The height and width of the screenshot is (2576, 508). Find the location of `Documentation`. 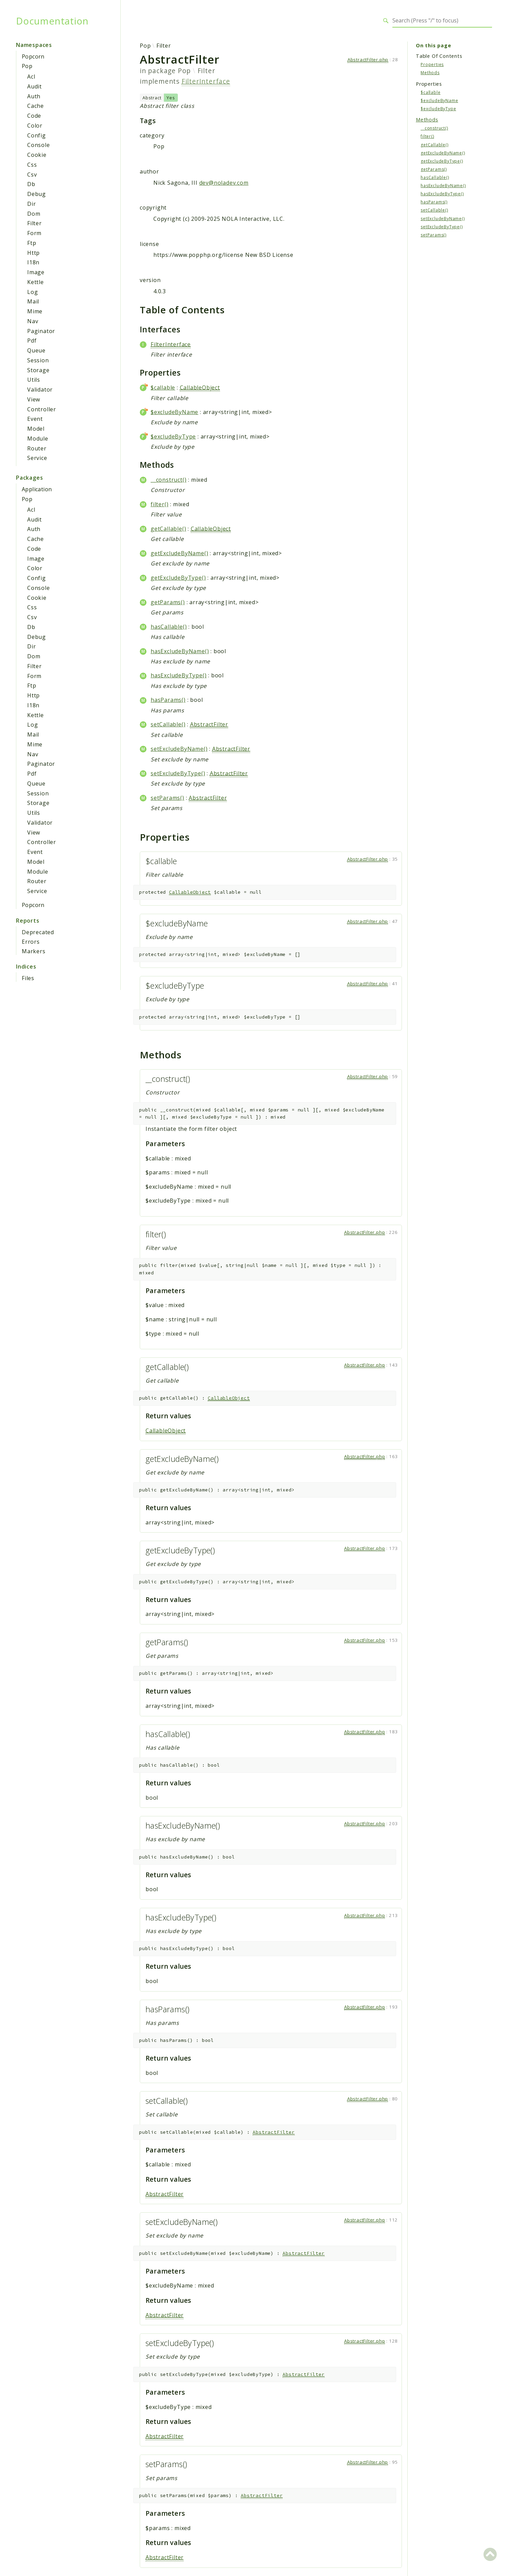

Documentation is located at coordinates (52, 20).